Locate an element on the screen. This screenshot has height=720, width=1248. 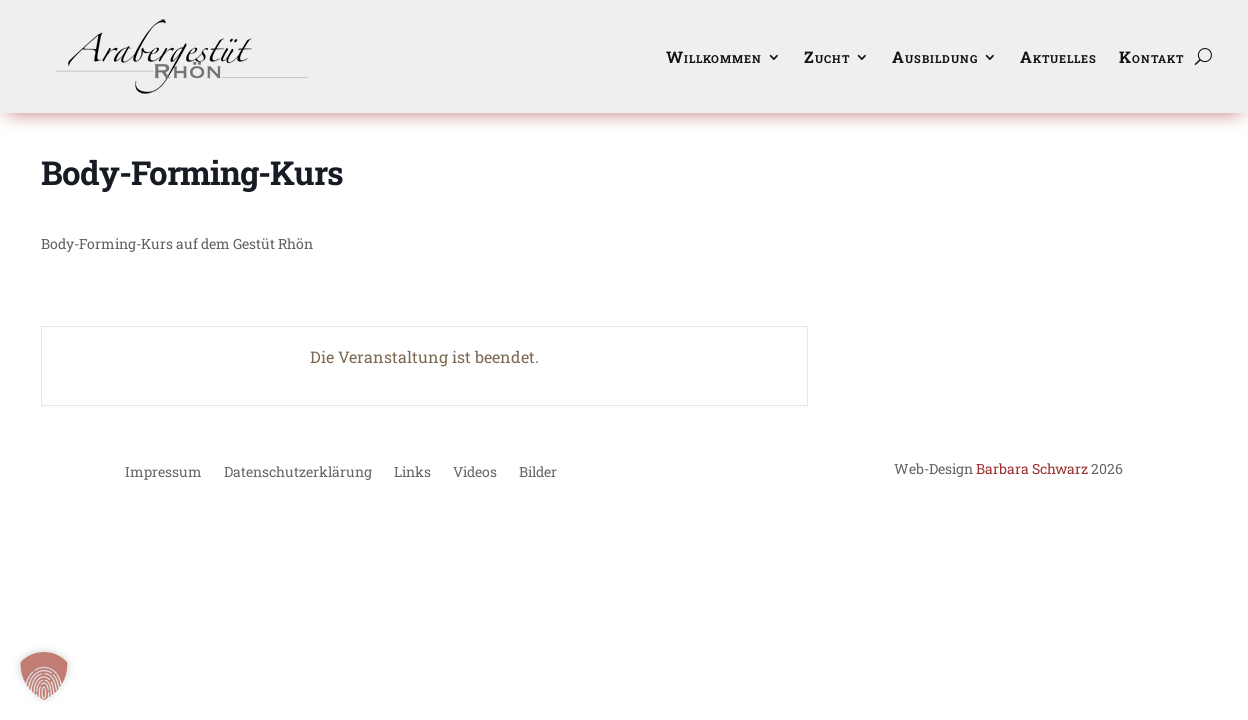
Impressum is located at coordinates (163, 473).